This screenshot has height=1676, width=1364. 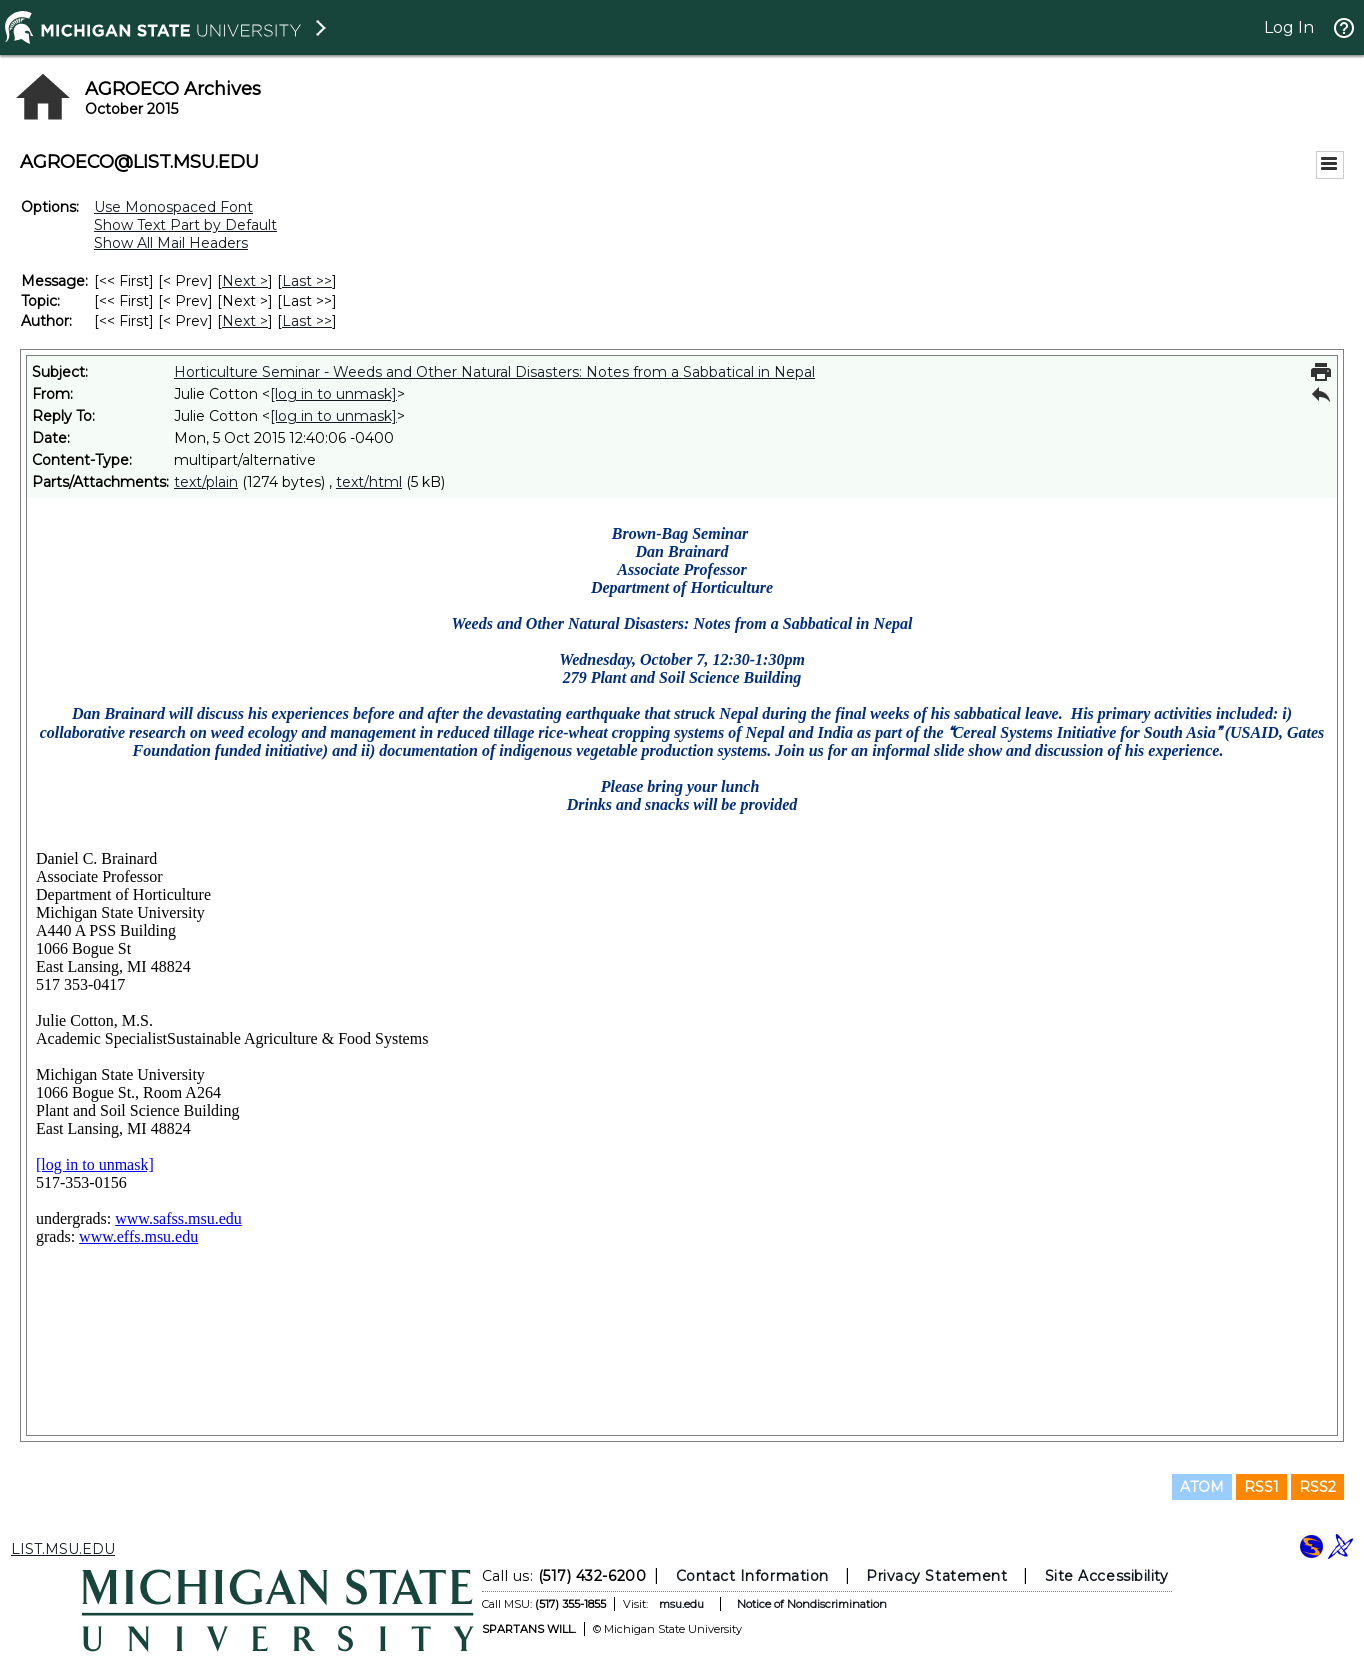 I want to click on Log In, so click(x=1289, y=27).